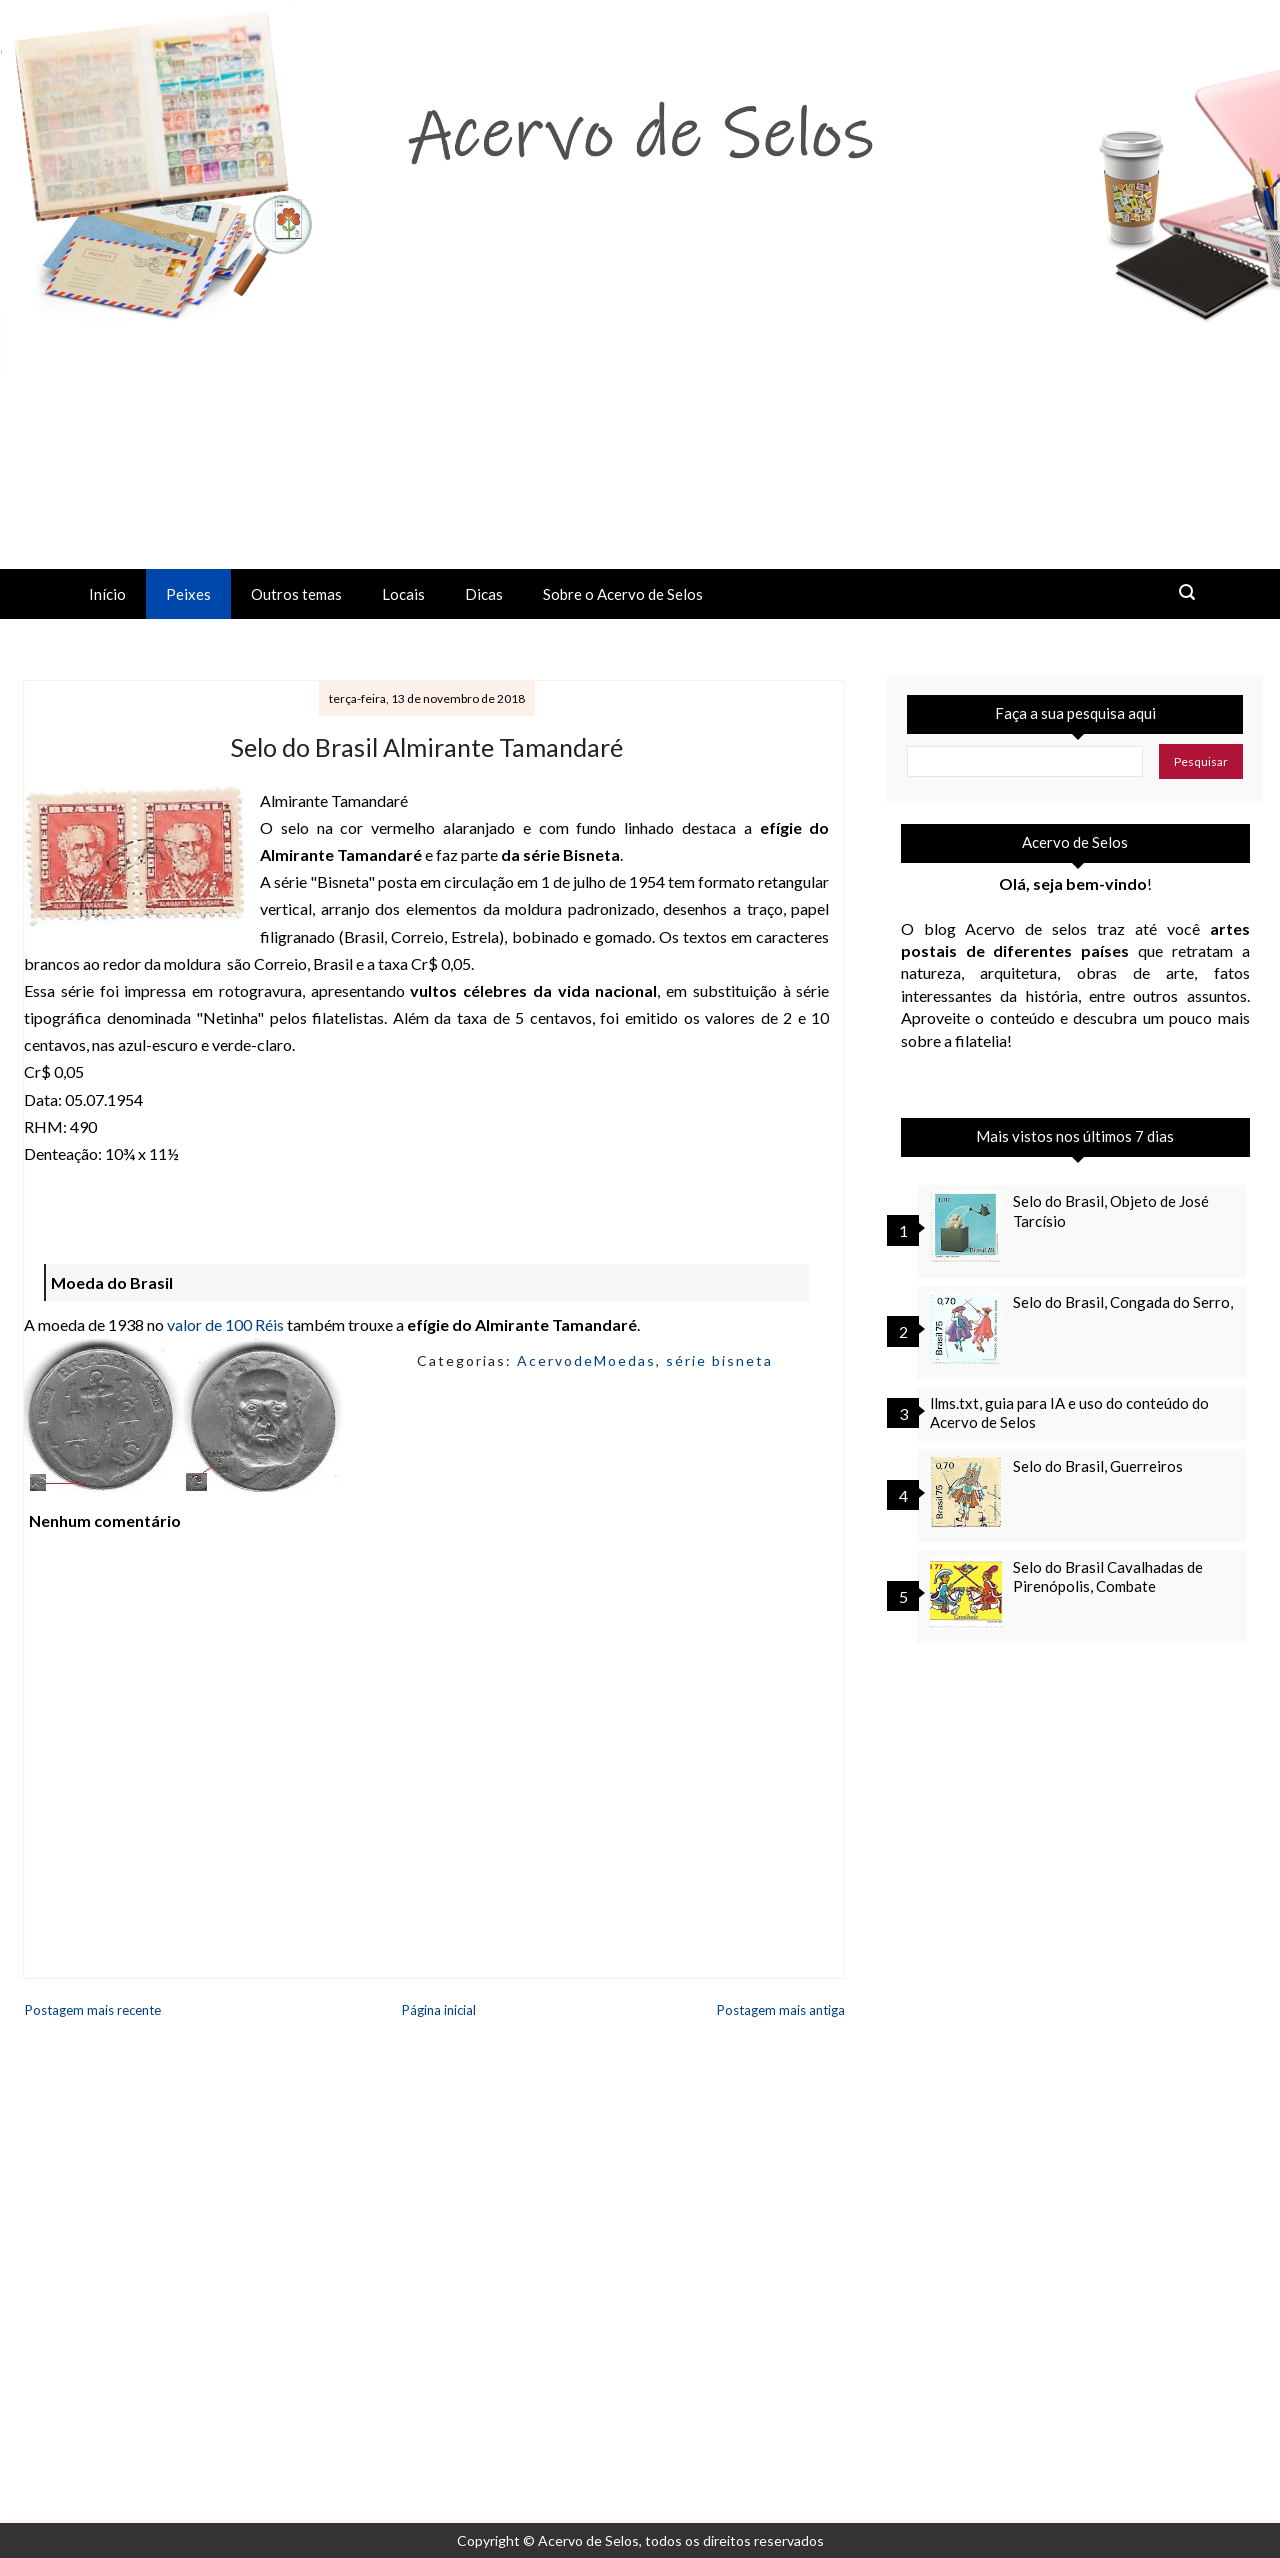 Image resolution: width=1280 pixels, height=2558 pixels. Describe the element at coordinates (107, 594) in the screenshot. I see `Início` at that location.